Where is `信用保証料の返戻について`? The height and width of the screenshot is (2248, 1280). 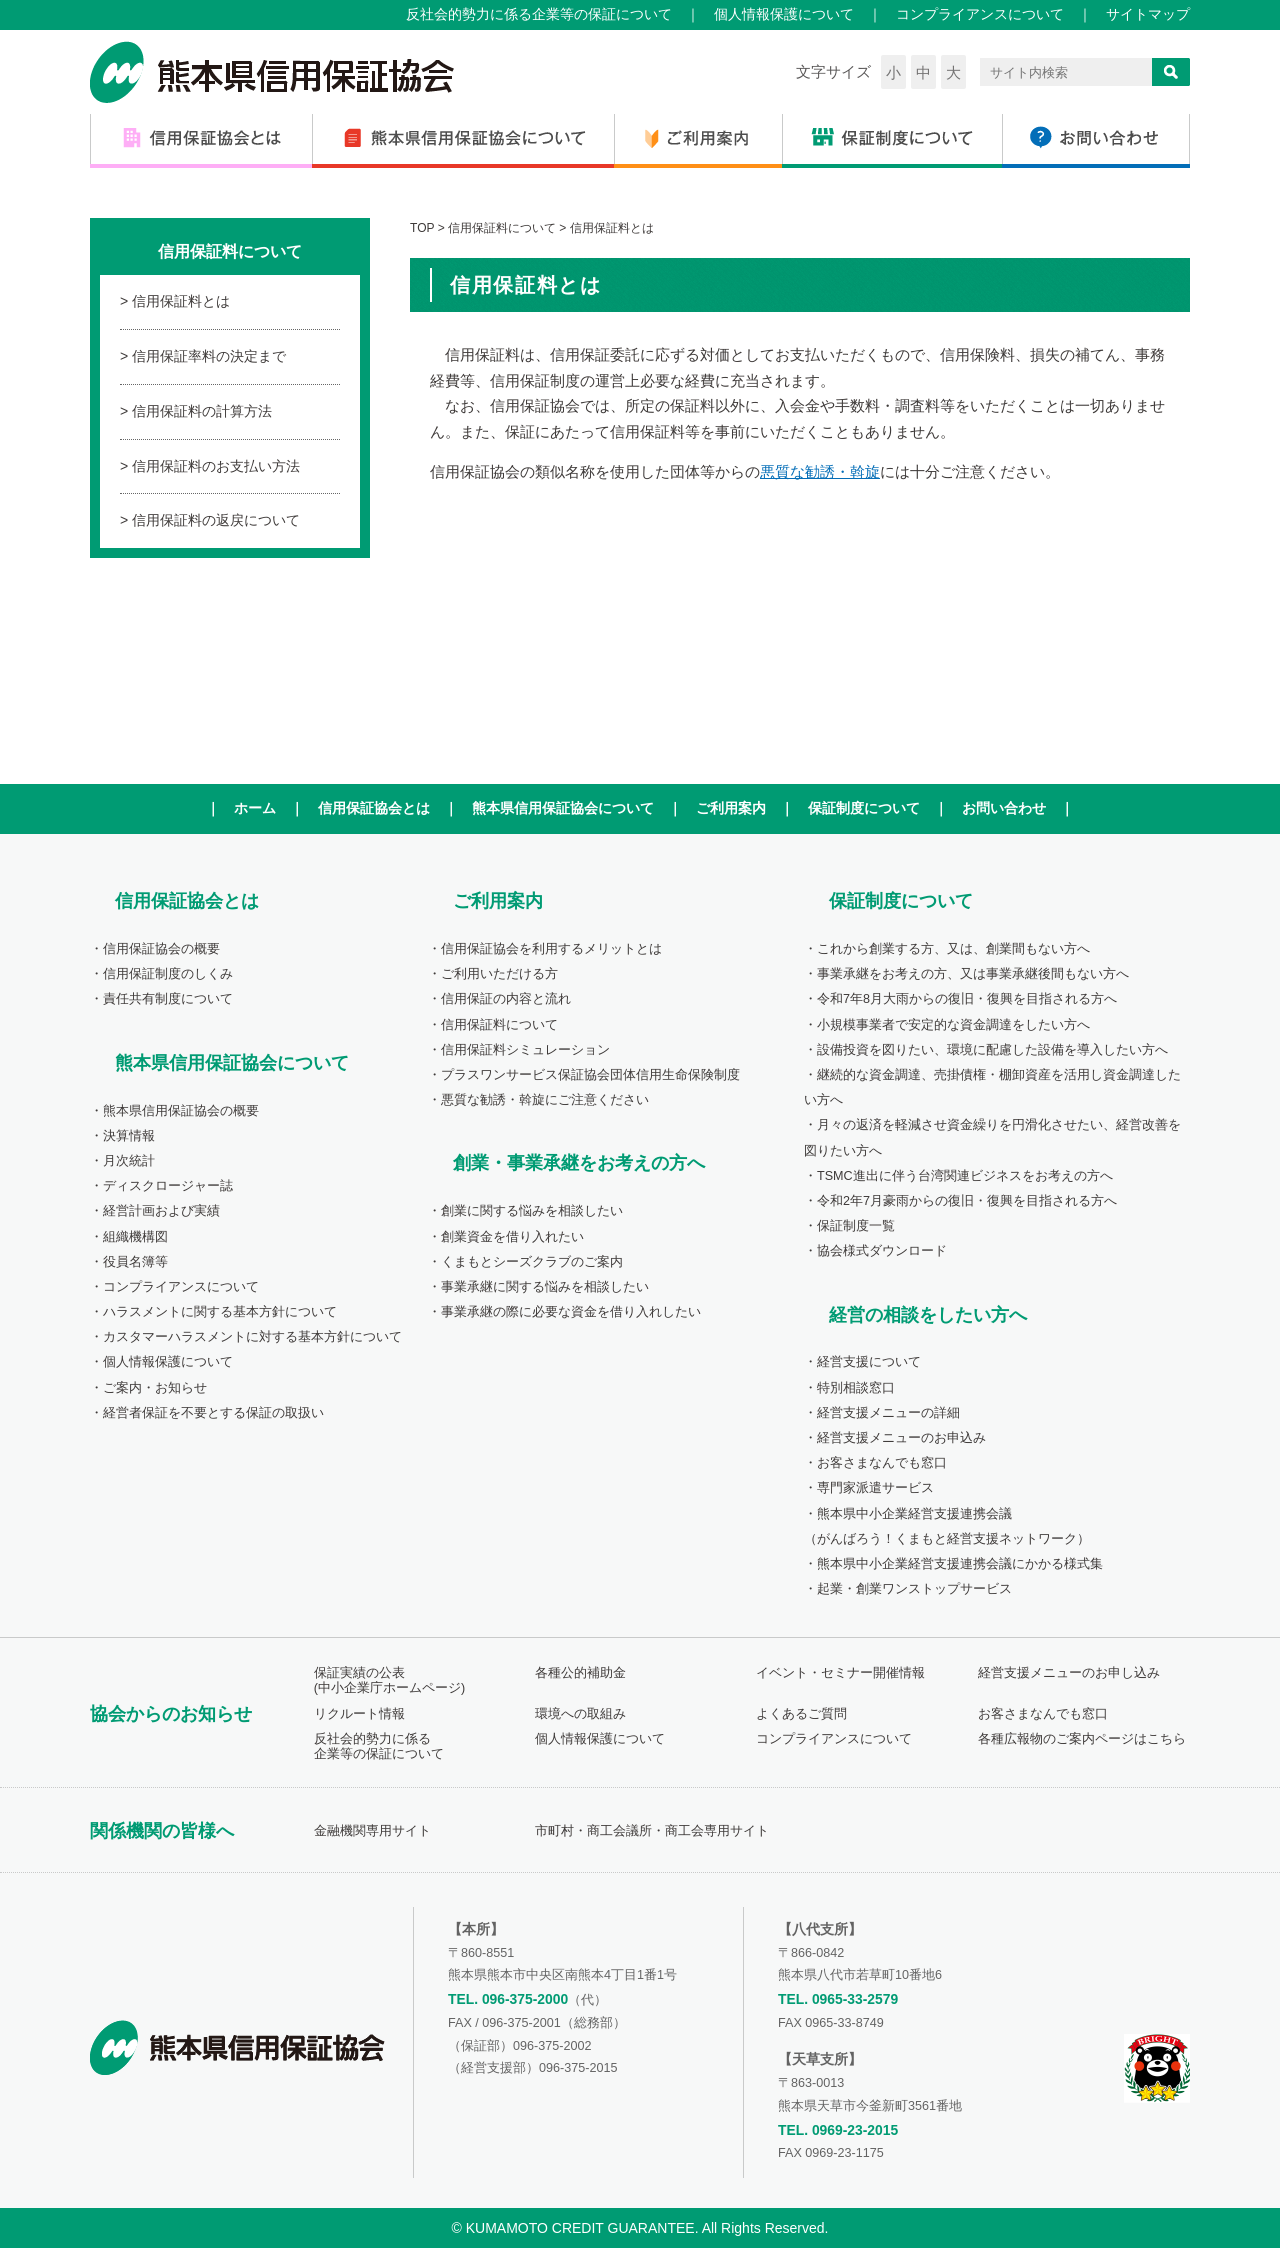
信用保証料の返戻について is located at coordinates (216, 520).